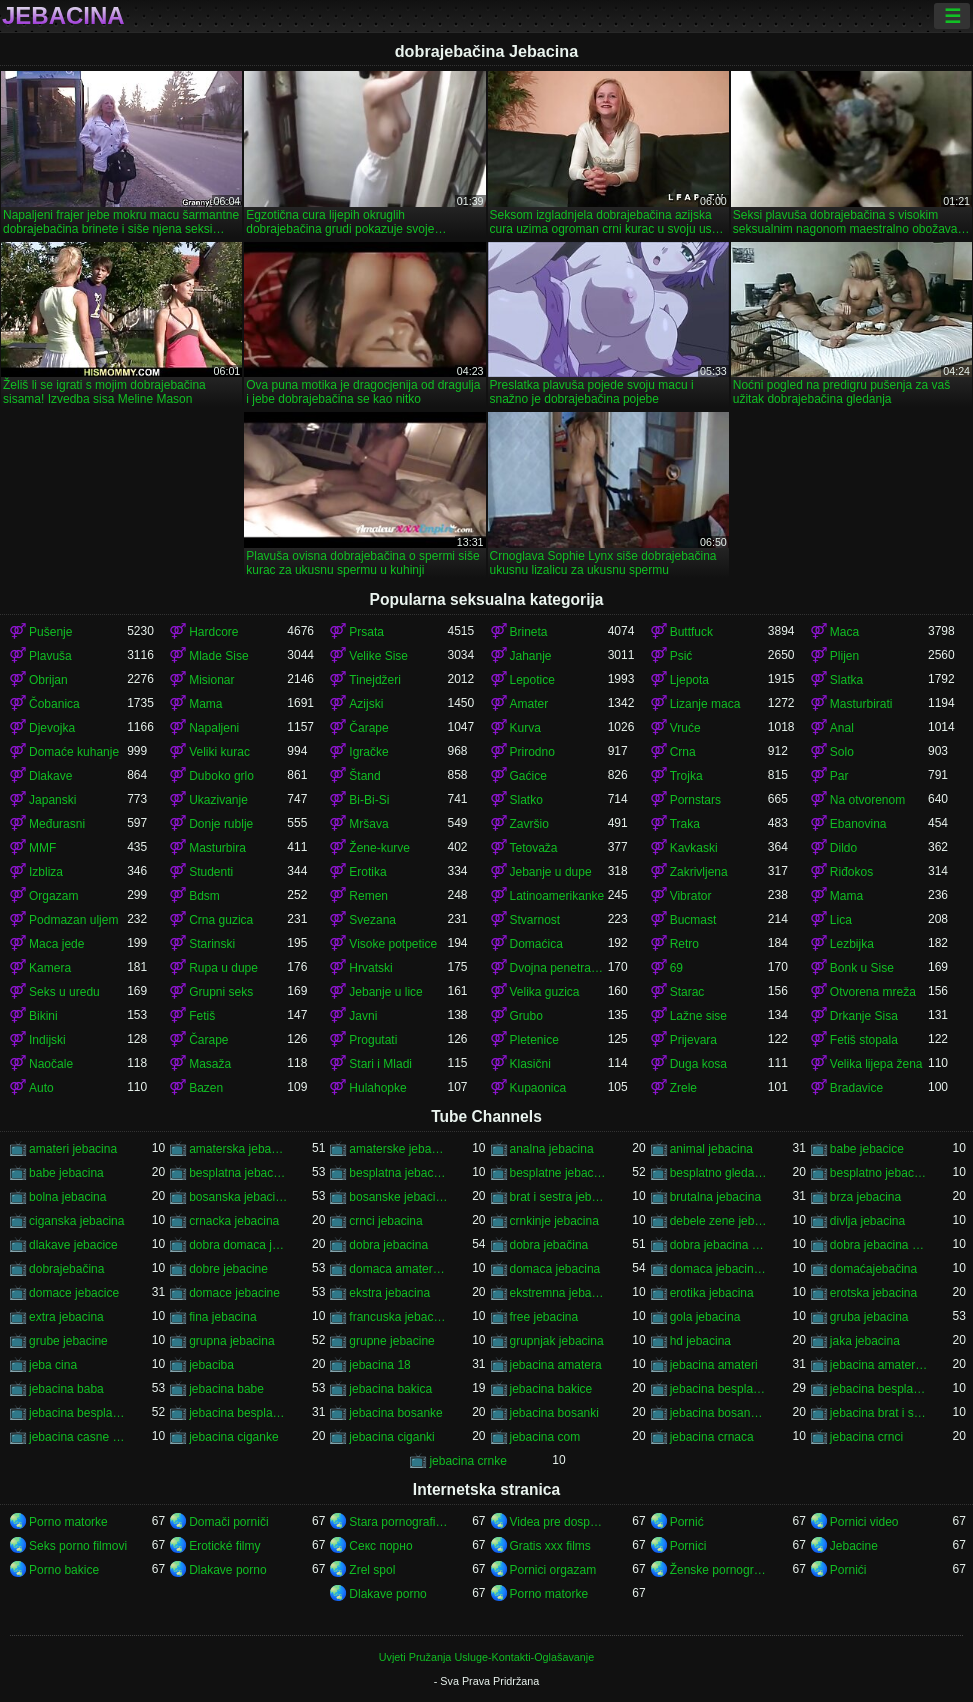 This screenshot has height=1702, width=973. What do you see at coordinates (390, 1389) in the screenshot?
I see `jebacina bakica` at bounding box center [390, 1389].